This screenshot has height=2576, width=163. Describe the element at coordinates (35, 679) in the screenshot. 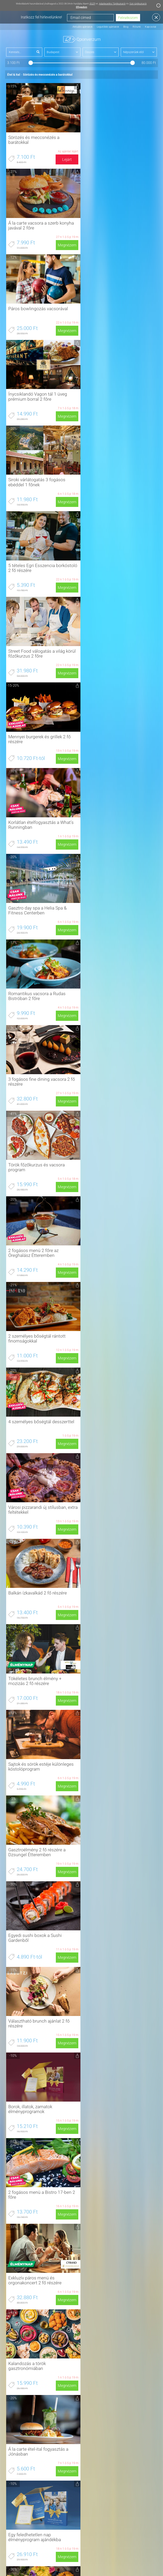

I see `Török főzőkurzus és vacsora program` at that location.